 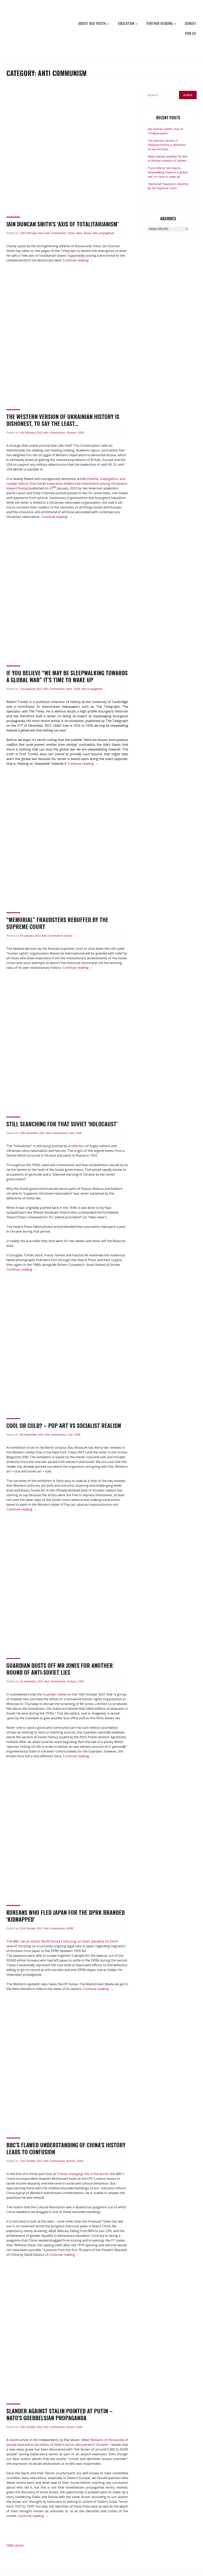 I want to click on Iain Duncan Smith’s ‘Axis of Totalitarianism’, so click(x=62, y=224).